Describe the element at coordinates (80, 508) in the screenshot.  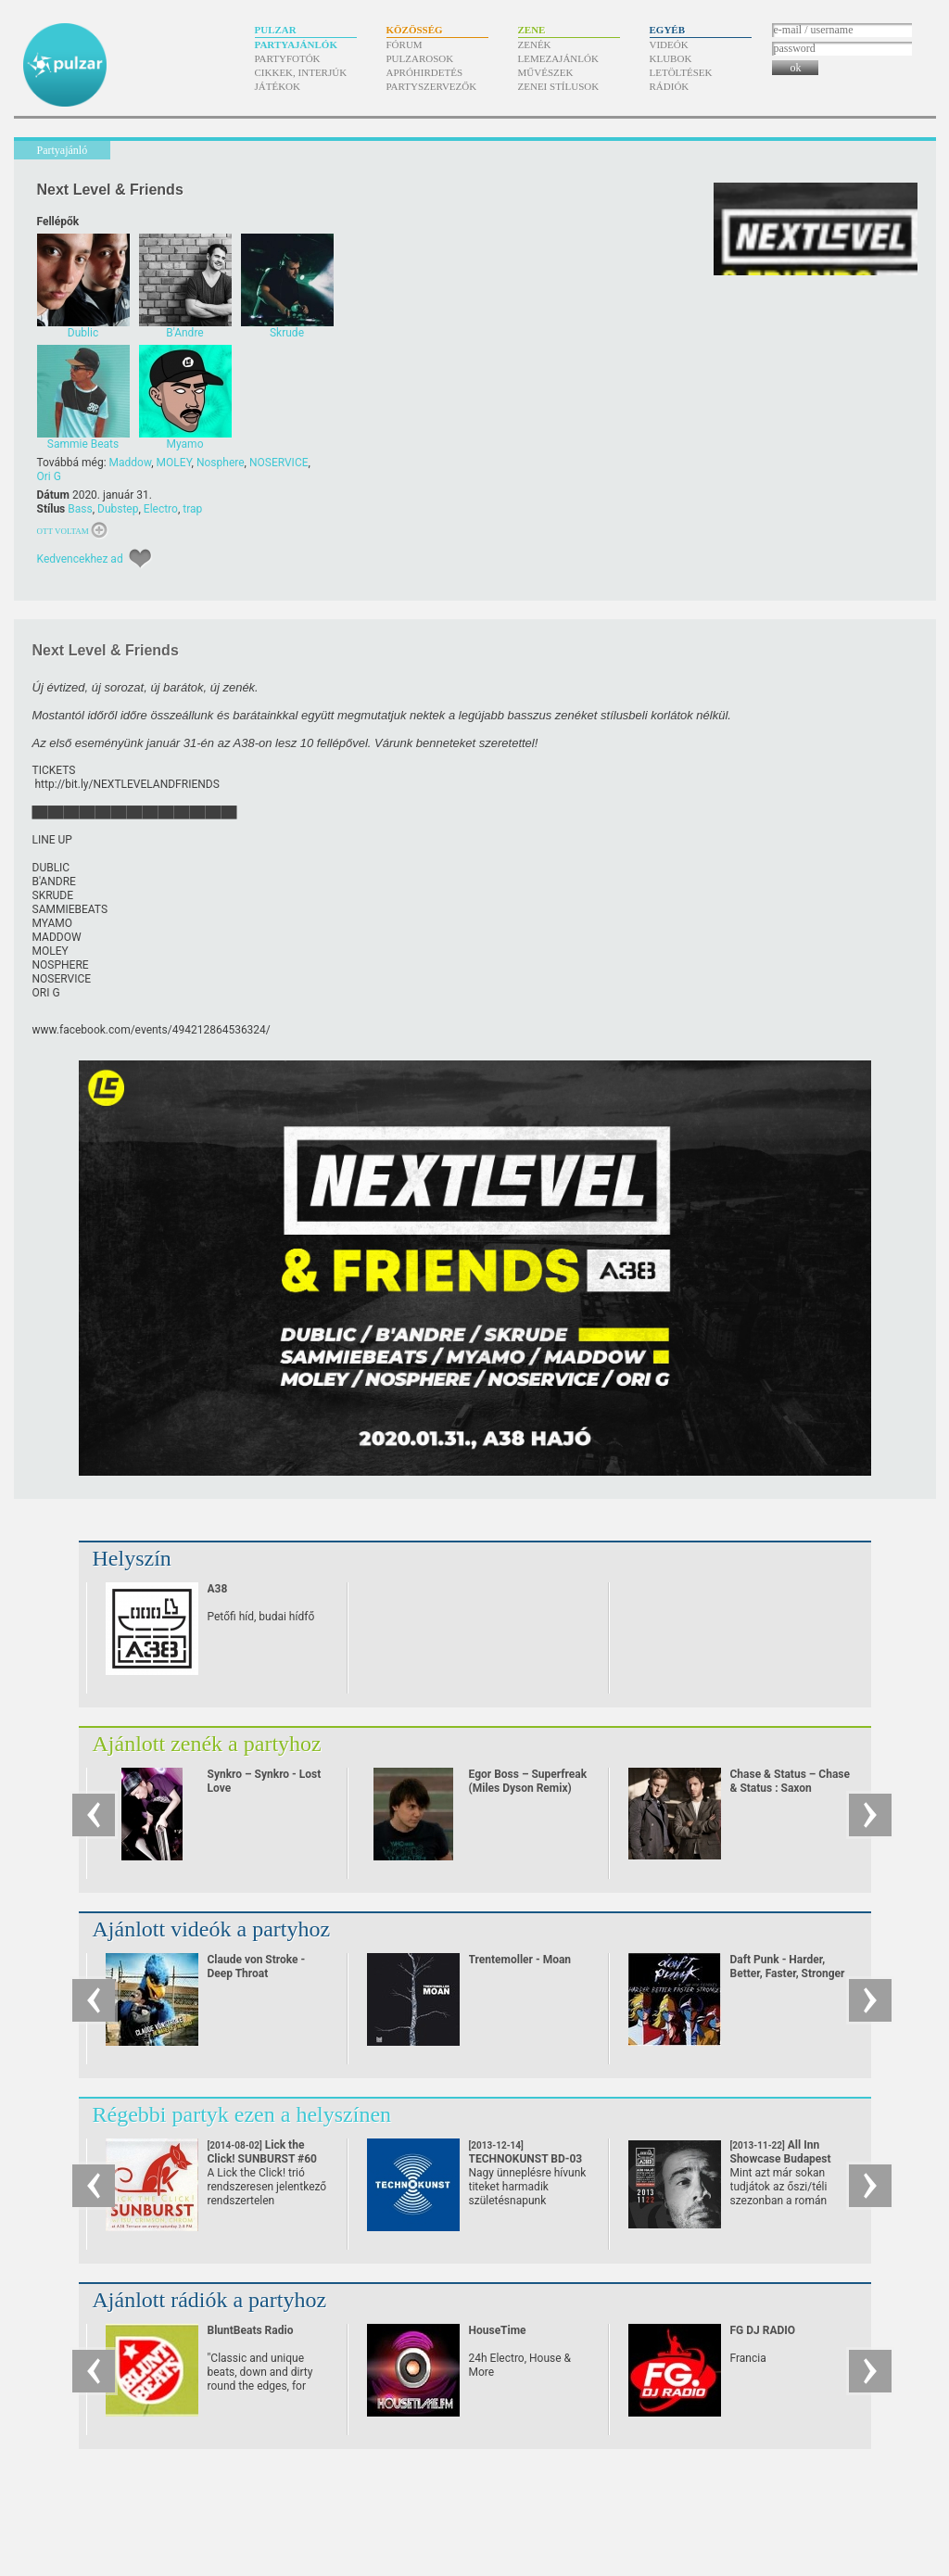
I see `Bass` at that location.